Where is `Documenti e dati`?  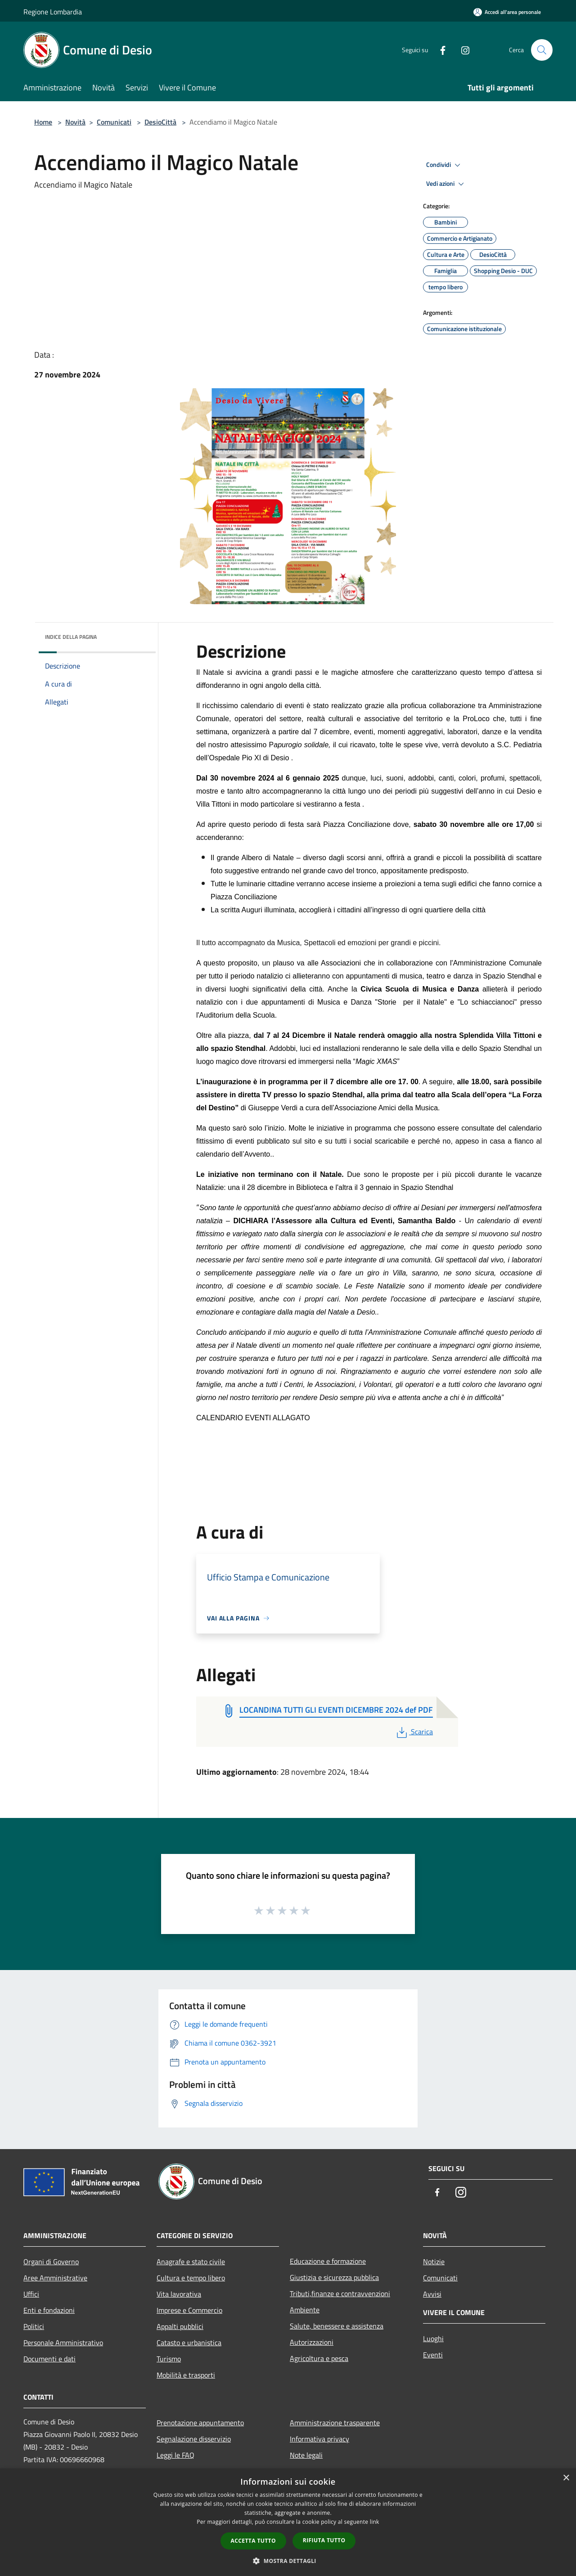 Documenti e dati is located at coordinates (49, 2358).